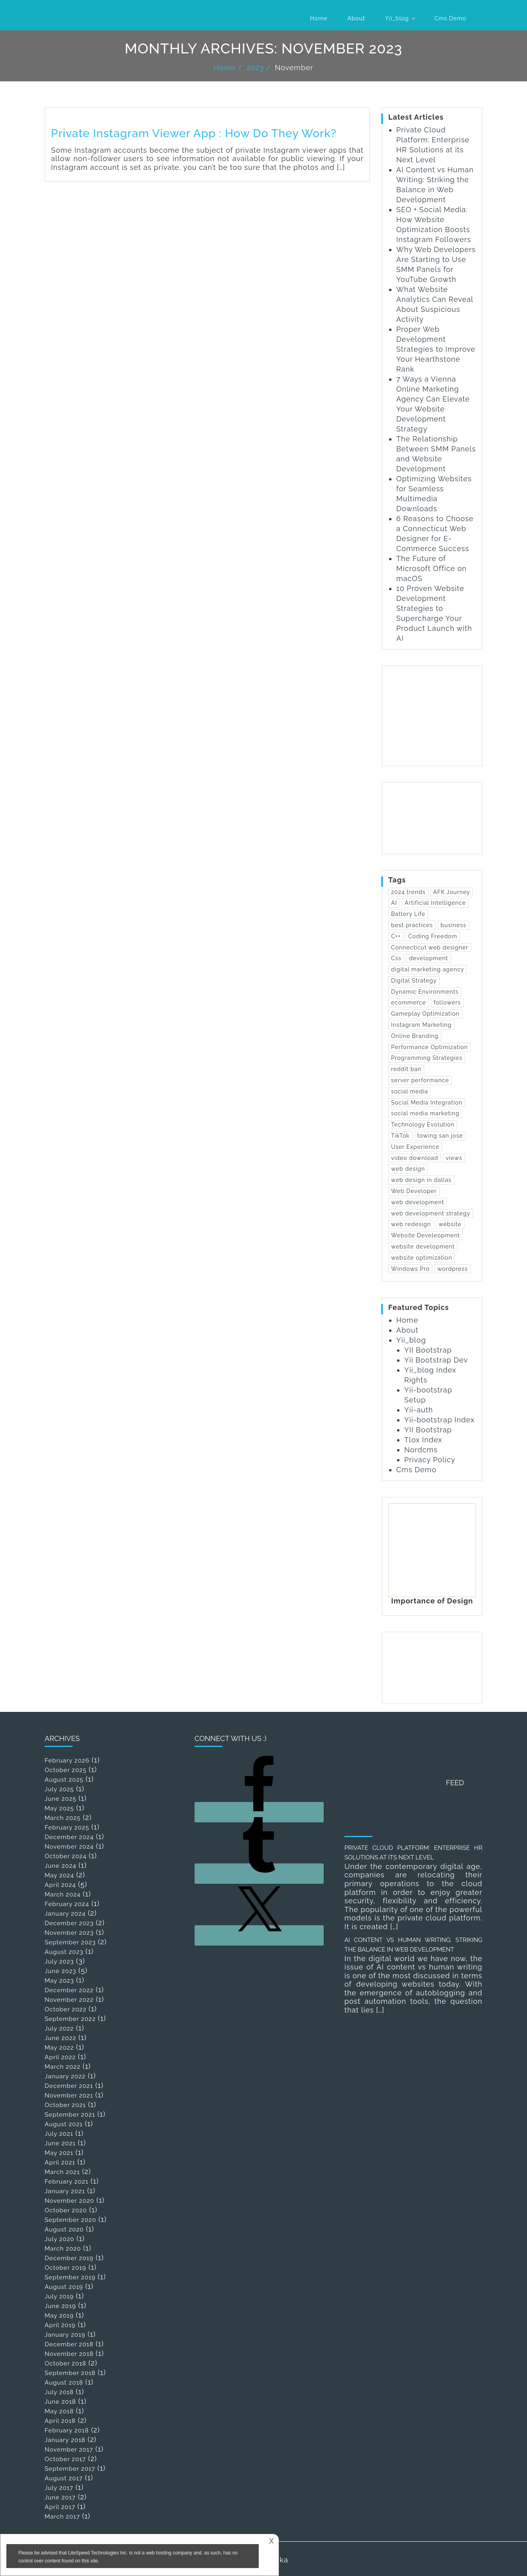 The width and height of the screenshot is (527, 2576). What do you see at coordinates (426, 1058) in the screenshot?
I see `Programming Strategies [Programming Strategies (1 item)]` at bounding box center [426, 1058].